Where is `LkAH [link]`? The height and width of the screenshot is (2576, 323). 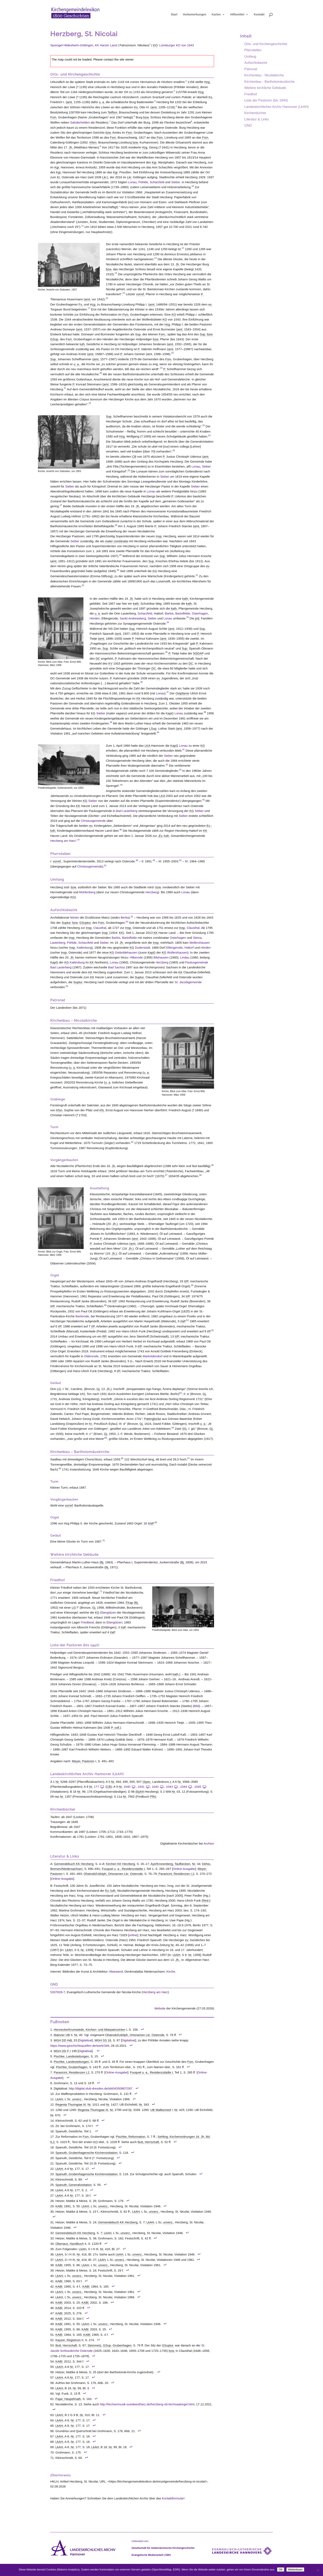
LkAH [link] is located at coordinates (69, 1950).